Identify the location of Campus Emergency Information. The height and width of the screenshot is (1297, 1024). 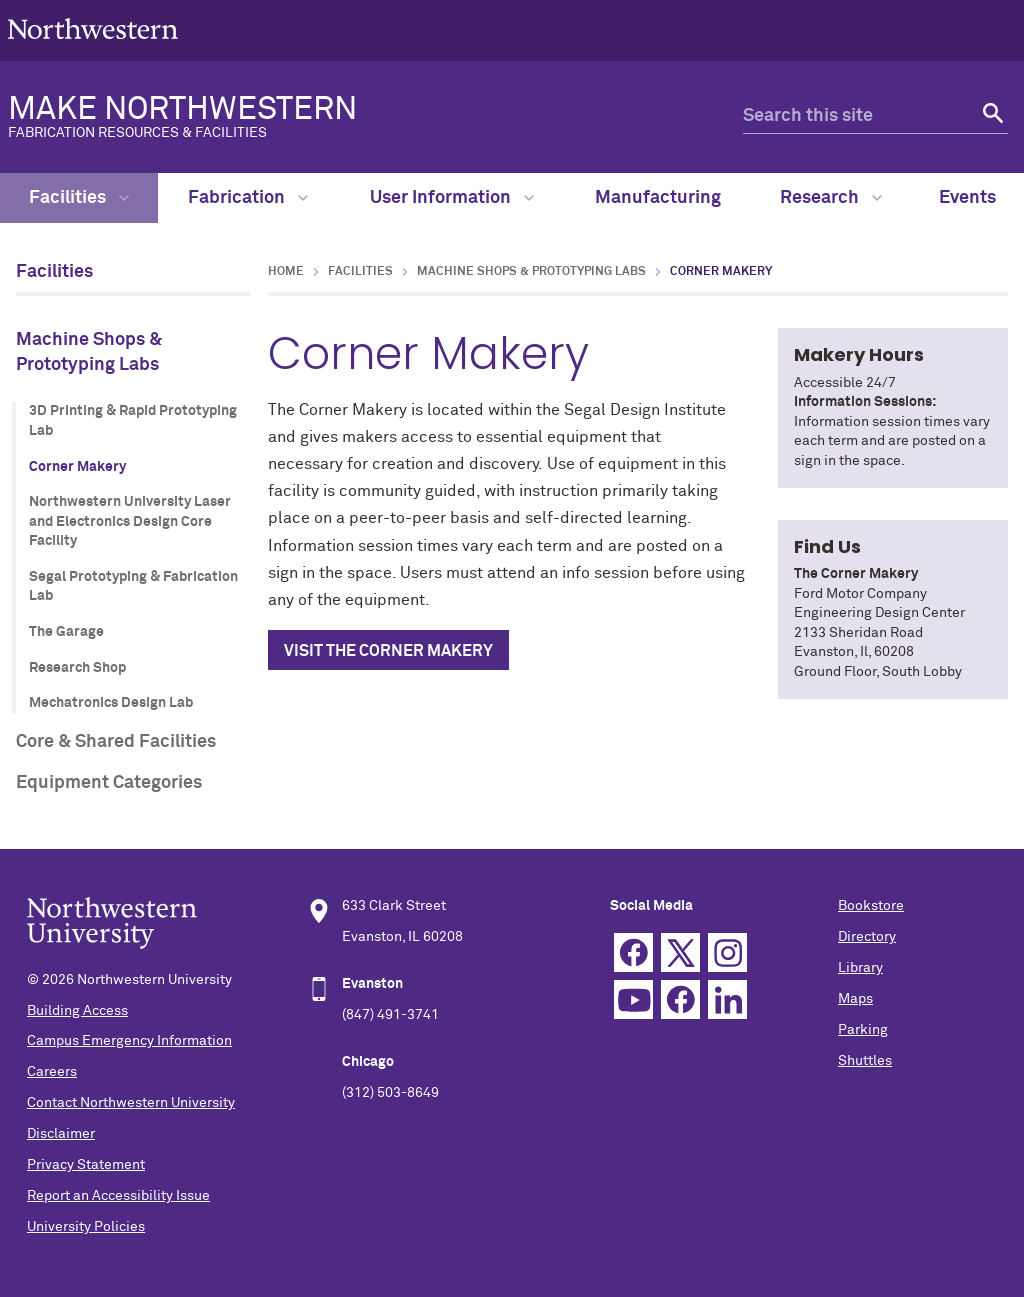
(129, 1041).